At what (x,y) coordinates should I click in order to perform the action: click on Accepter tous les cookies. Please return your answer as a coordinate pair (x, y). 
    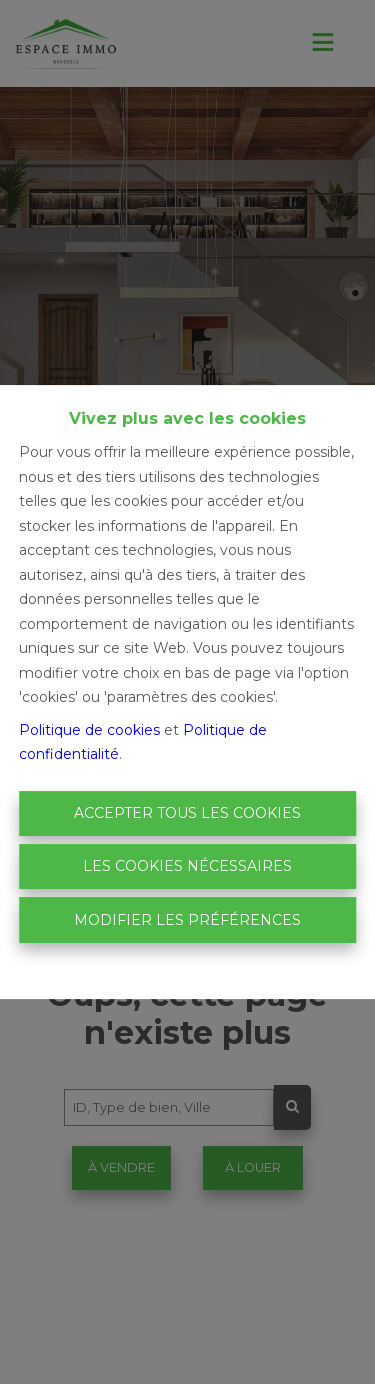
    Looking at the image, I should click on (187, 813).